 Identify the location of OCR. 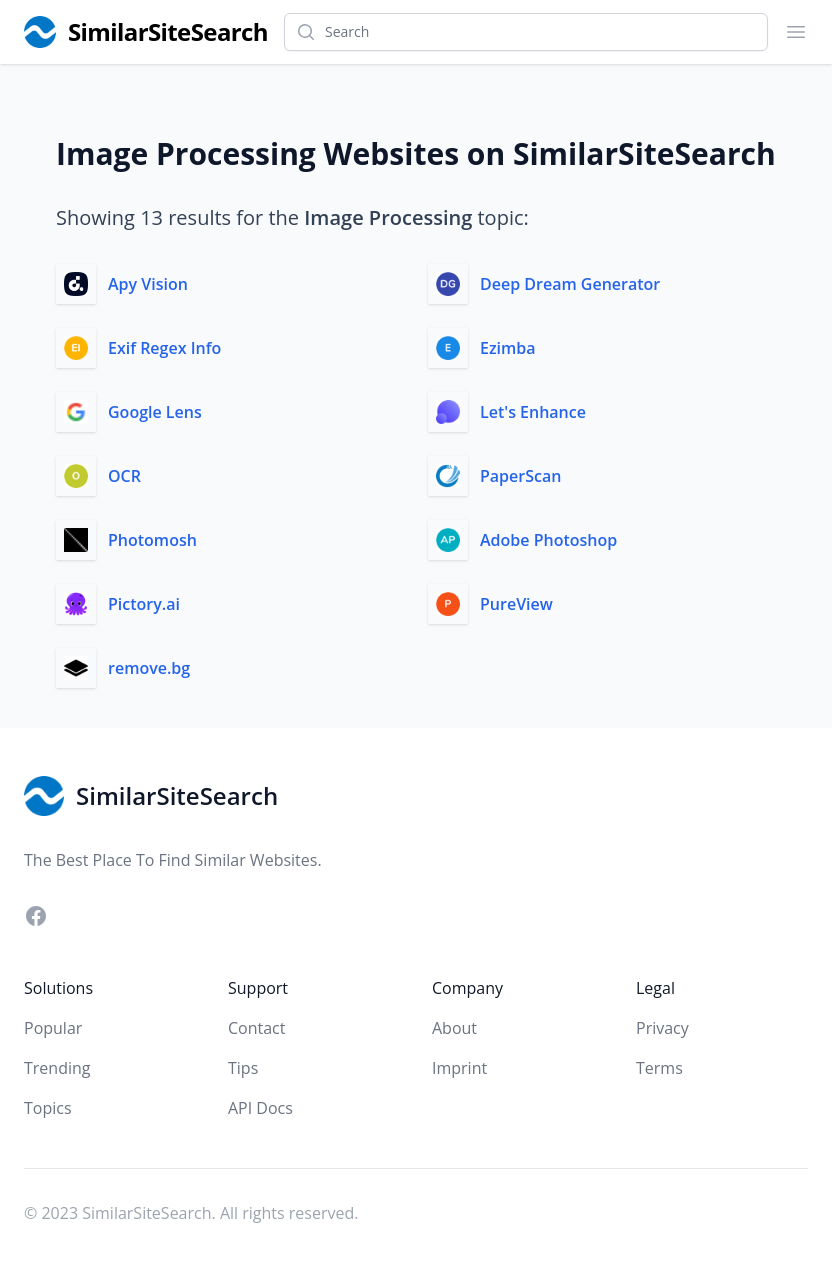
(124, 476).